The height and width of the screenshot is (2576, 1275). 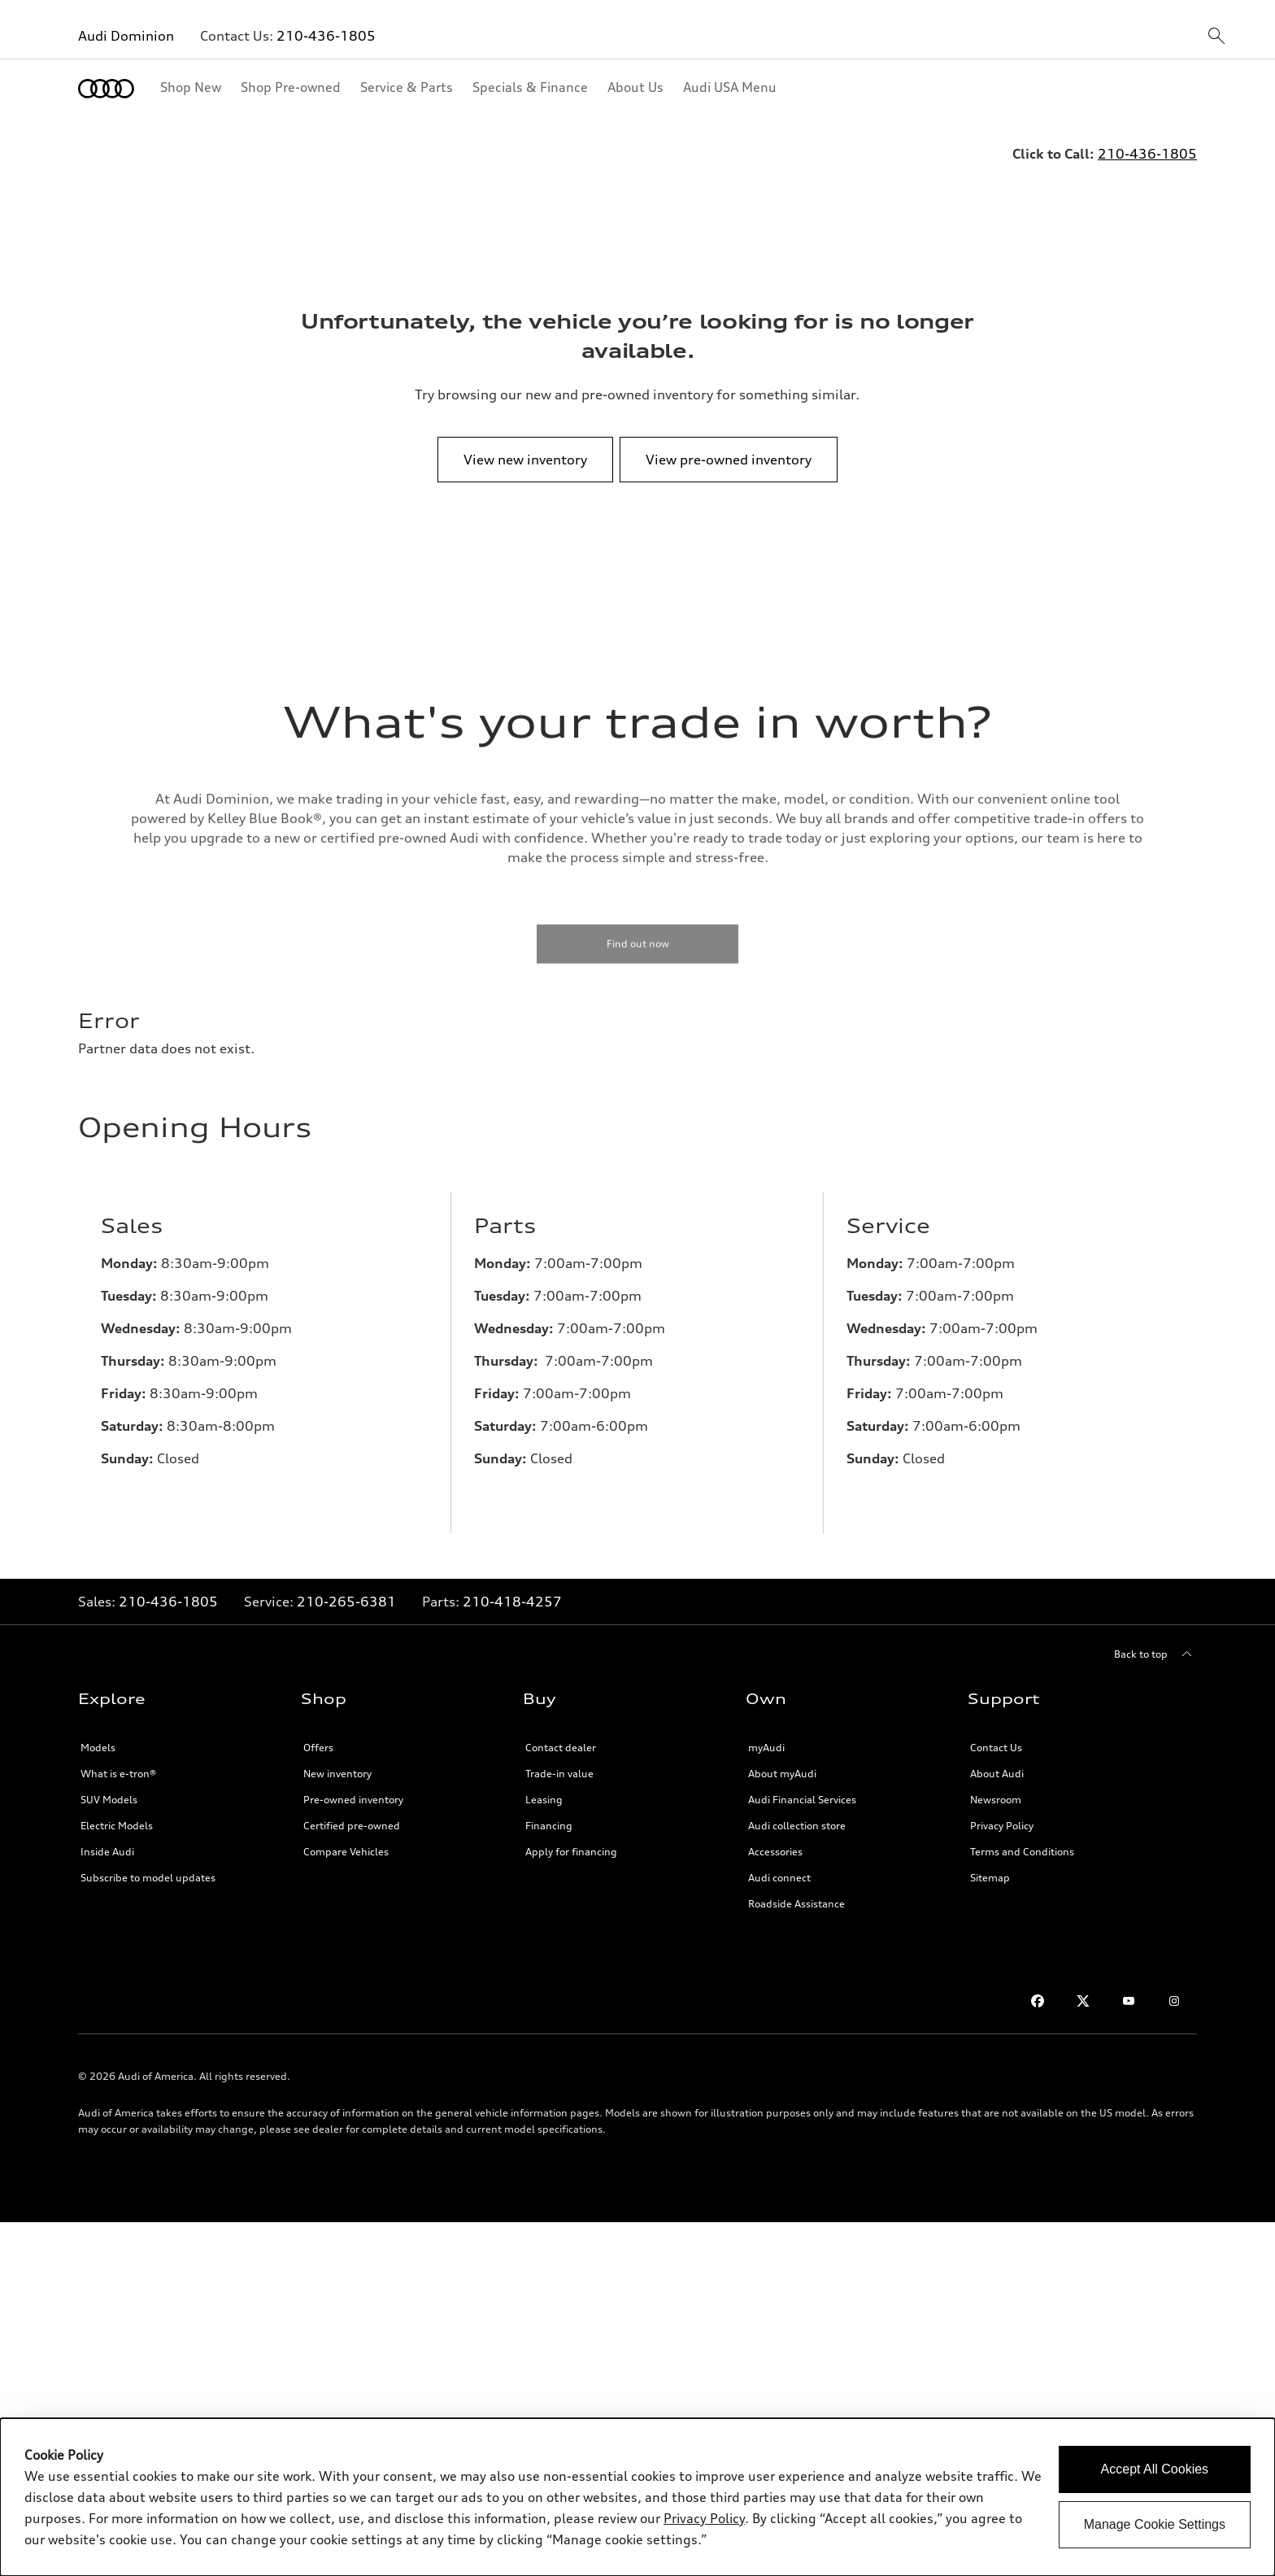 I want to click on Audi collection store, so click(x=797, y=1813).